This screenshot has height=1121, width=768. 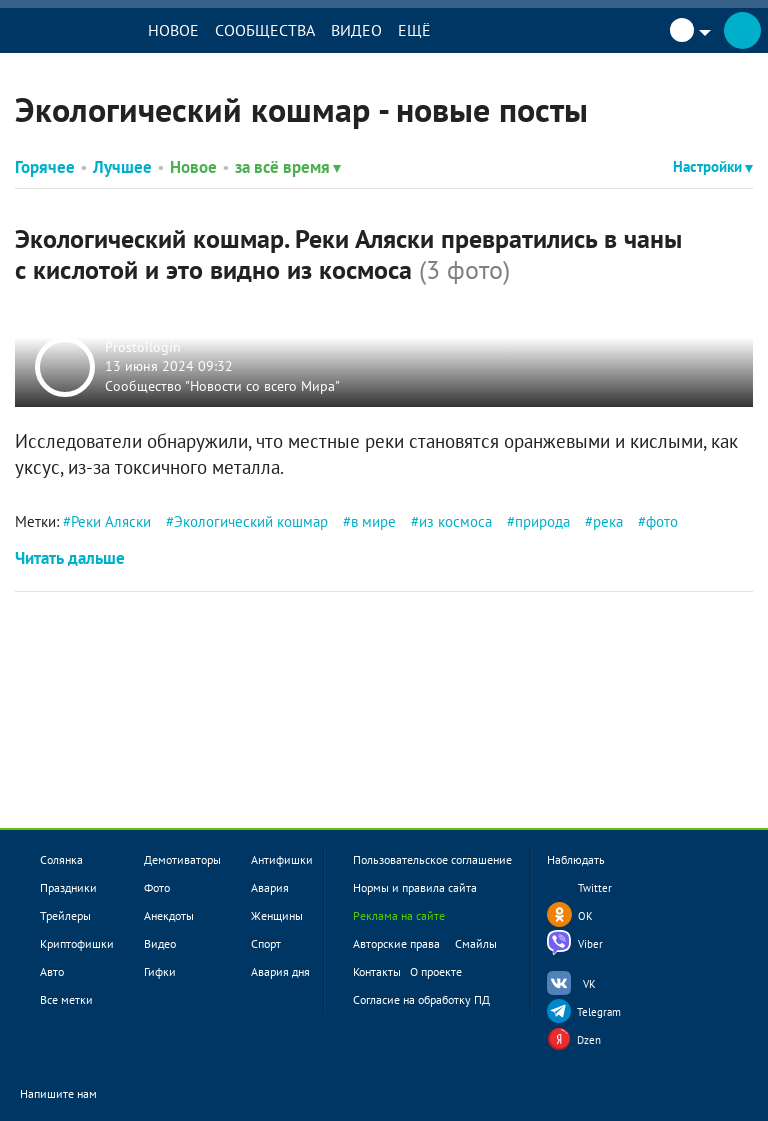 I want to click on Экологический кошмар, so click(x=251, y=521).